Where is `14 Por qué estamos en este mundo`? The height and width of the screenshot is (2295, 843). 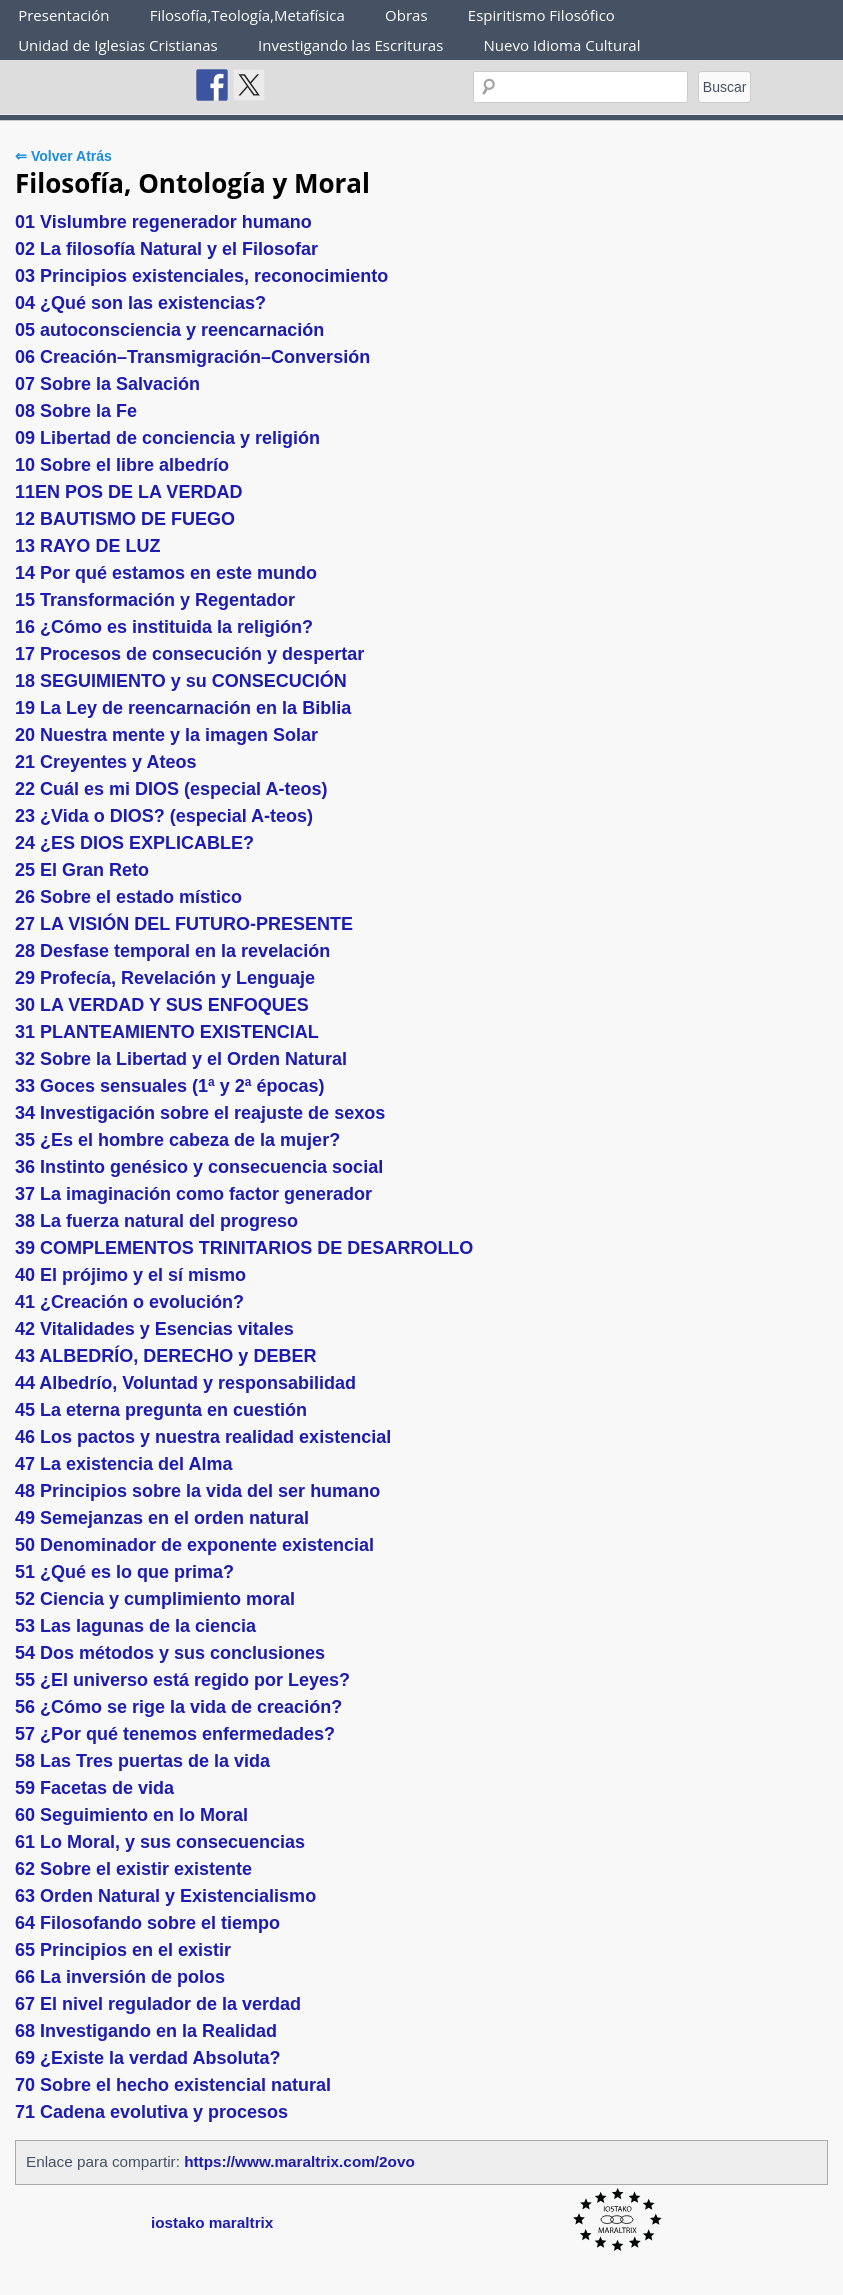
14 Por qué estamos en este mundo is located at coordinates (166, 573).